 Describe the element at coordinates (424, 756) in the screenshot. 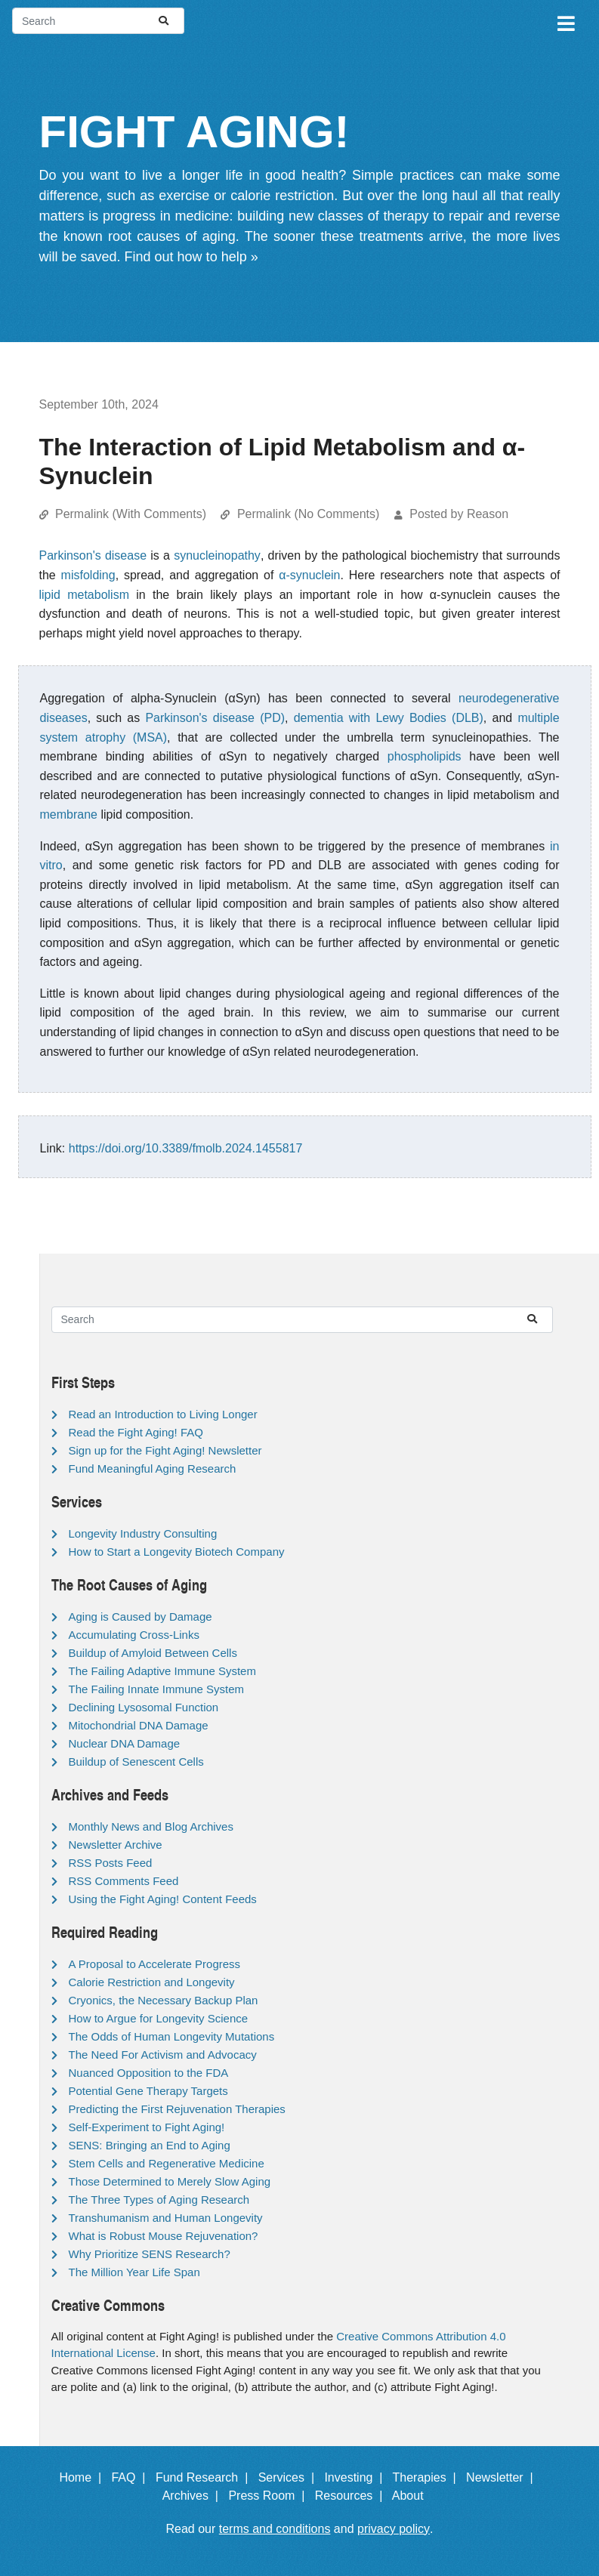

I see `phospholipids` at that location.